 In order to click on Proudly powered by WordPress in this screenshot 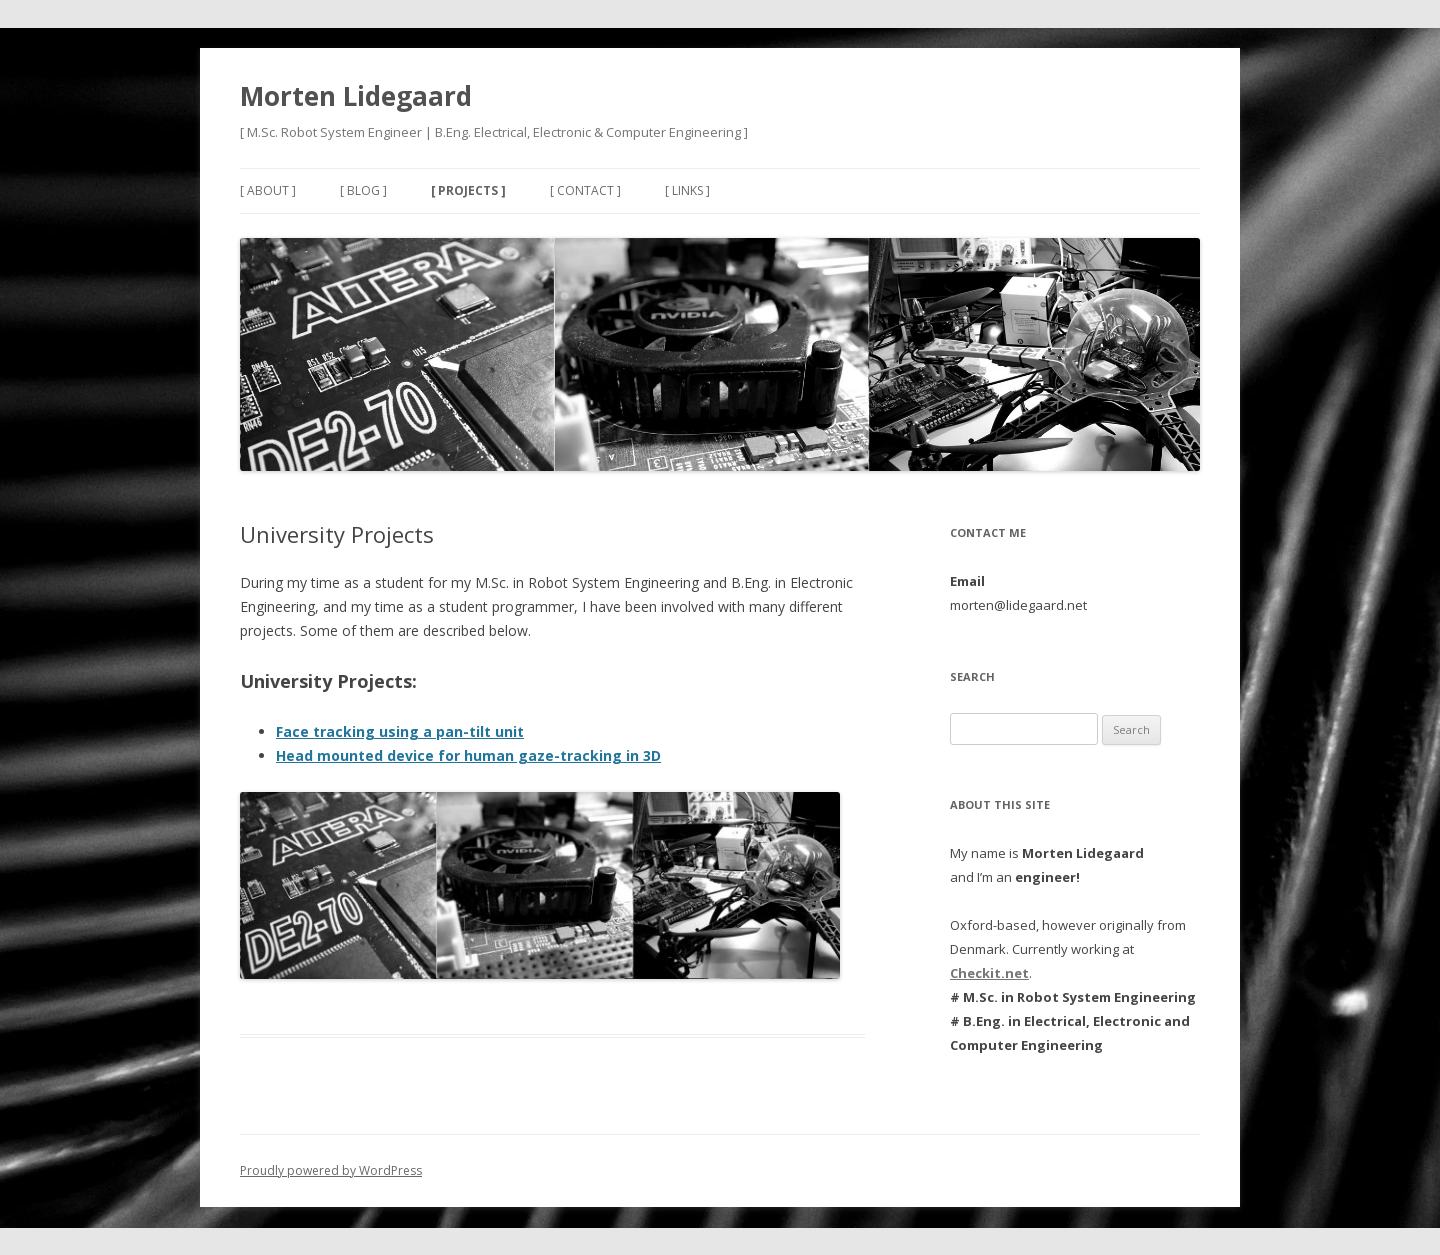, I will do `click(331, 1170)`.